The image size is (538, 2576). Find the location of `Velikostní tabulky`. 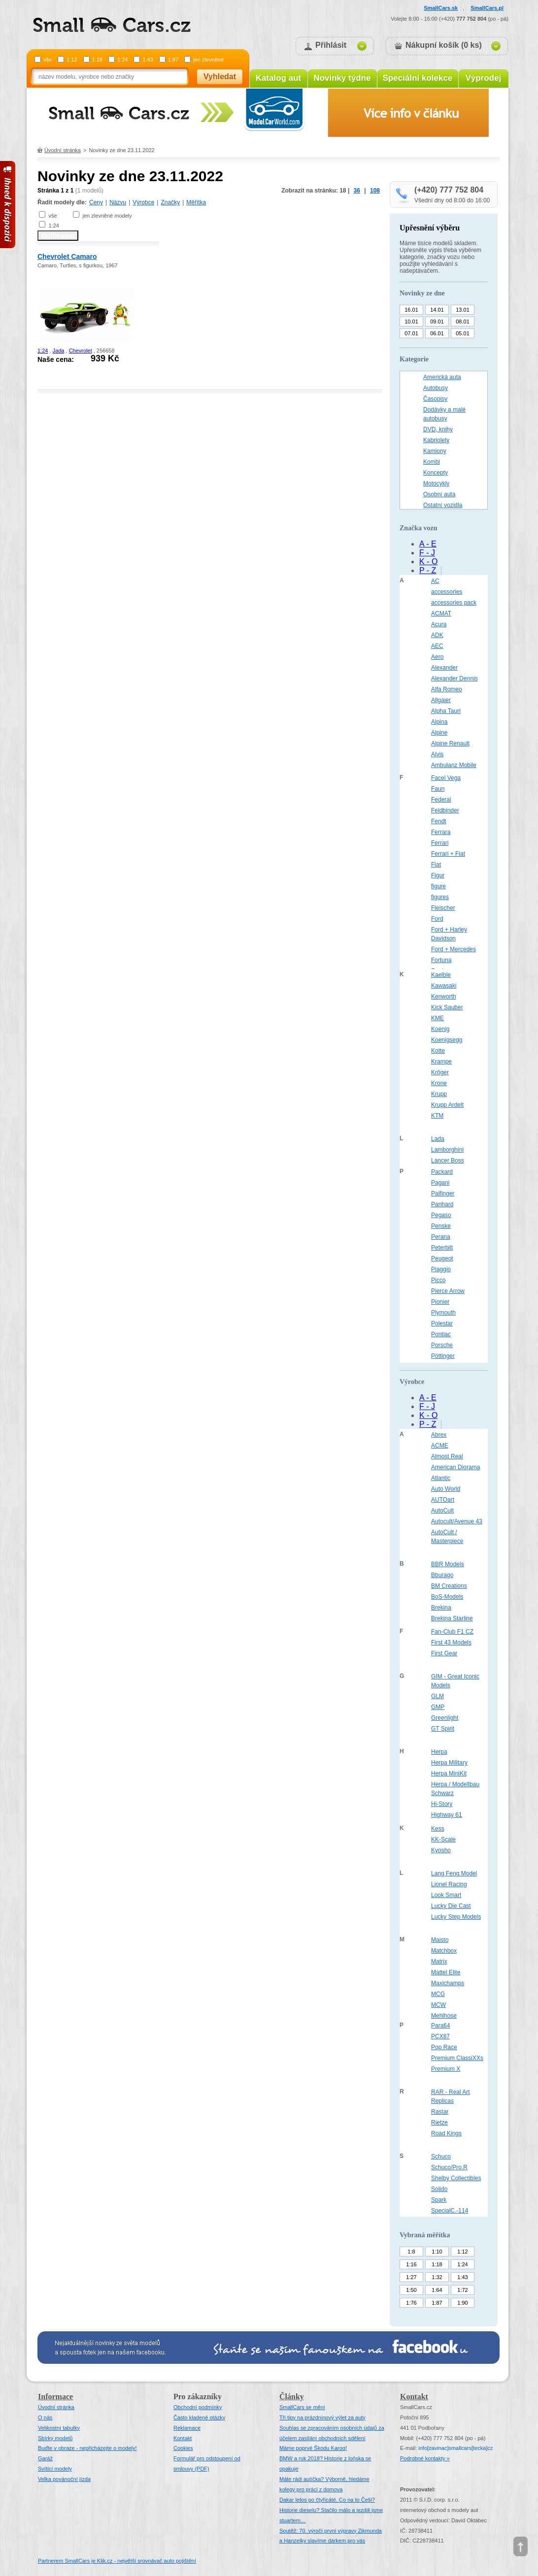

Velikostní tabulky is located at coordinates (59, 2428).